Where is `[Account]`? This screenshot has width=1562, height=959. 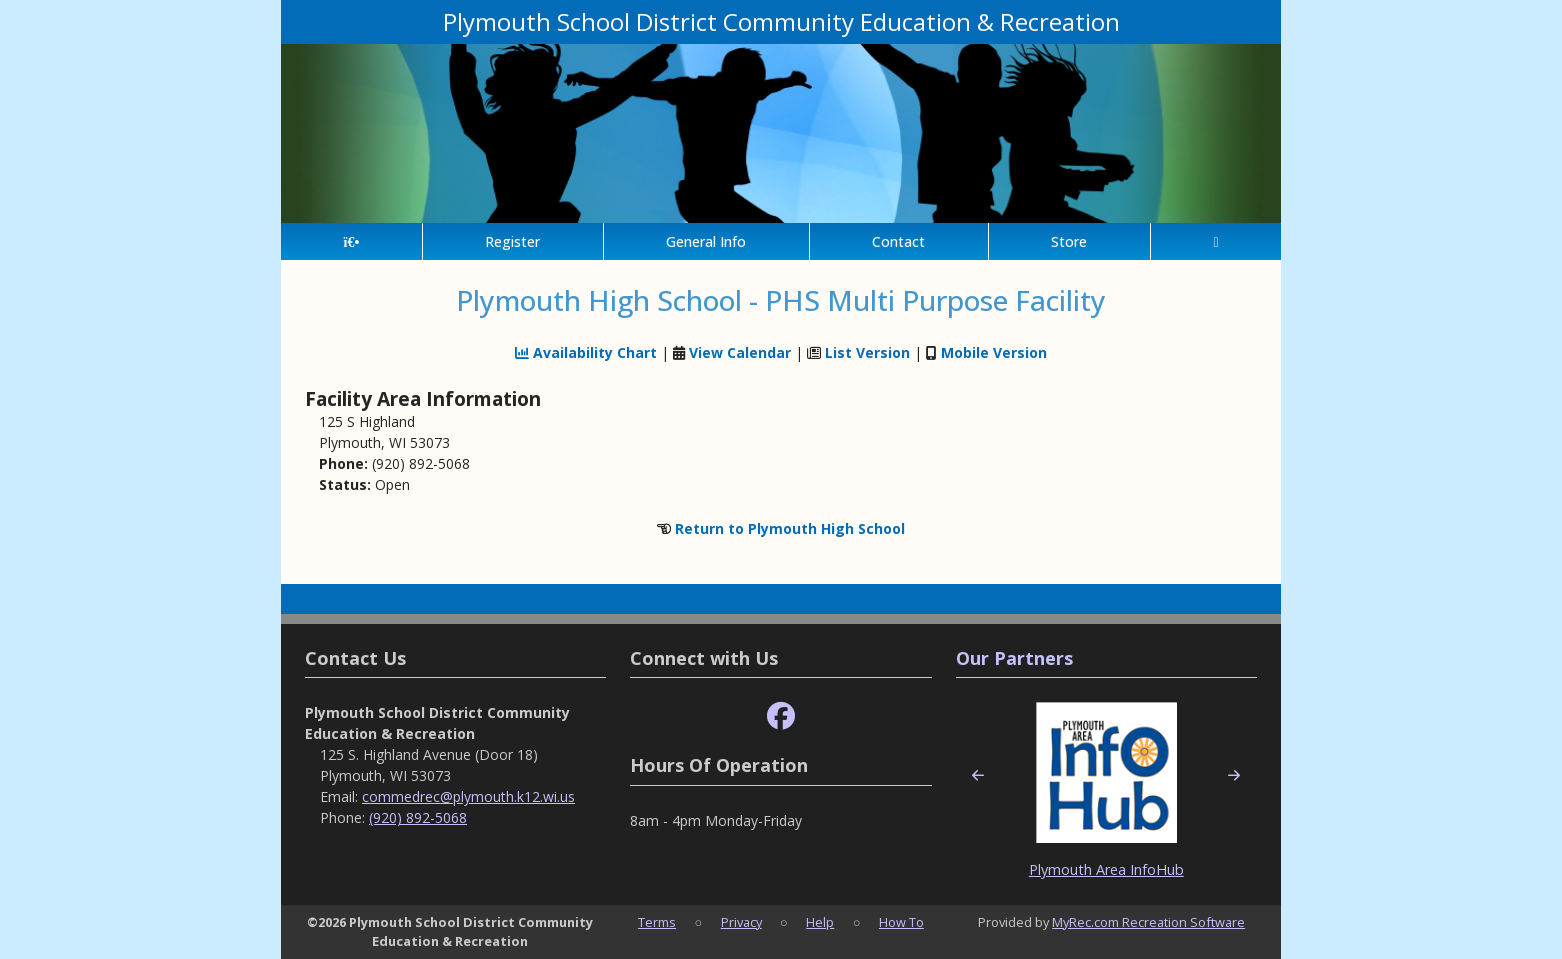 [Account] is located at coordinates (1216, 241).